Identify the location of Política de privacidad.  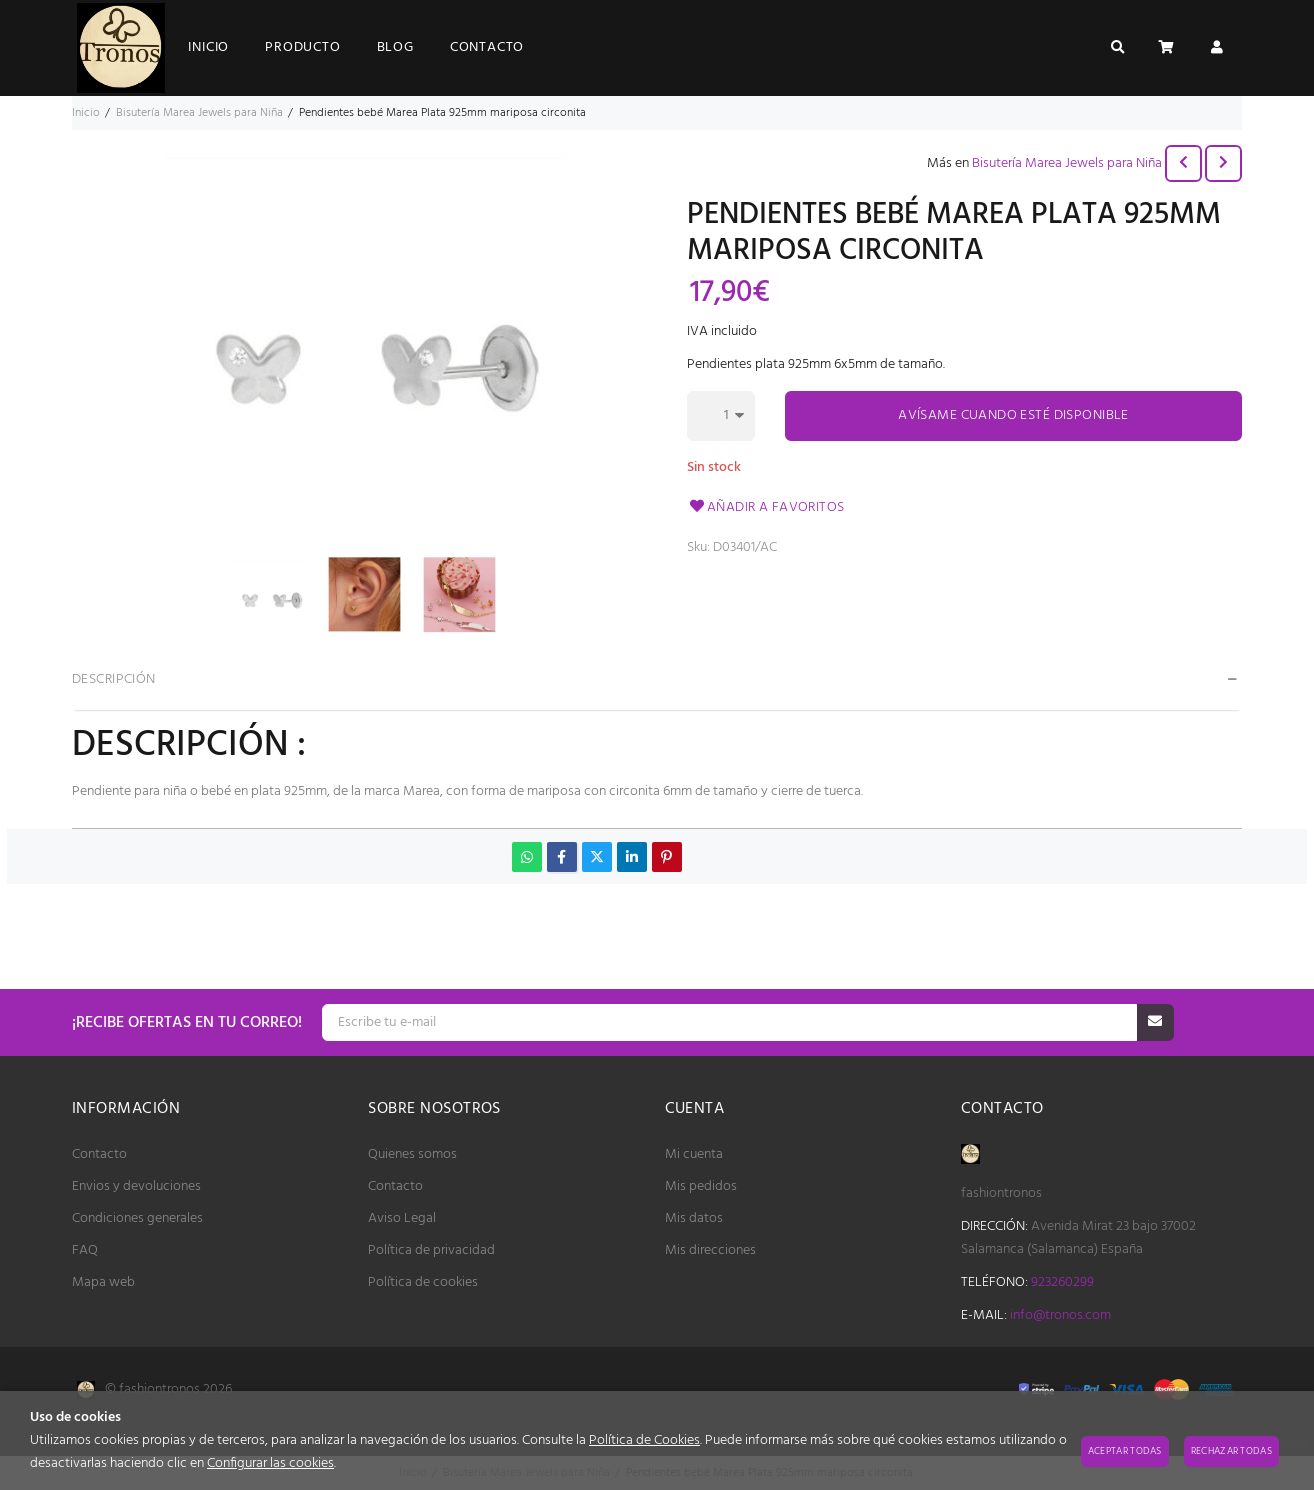
(431, 1250).